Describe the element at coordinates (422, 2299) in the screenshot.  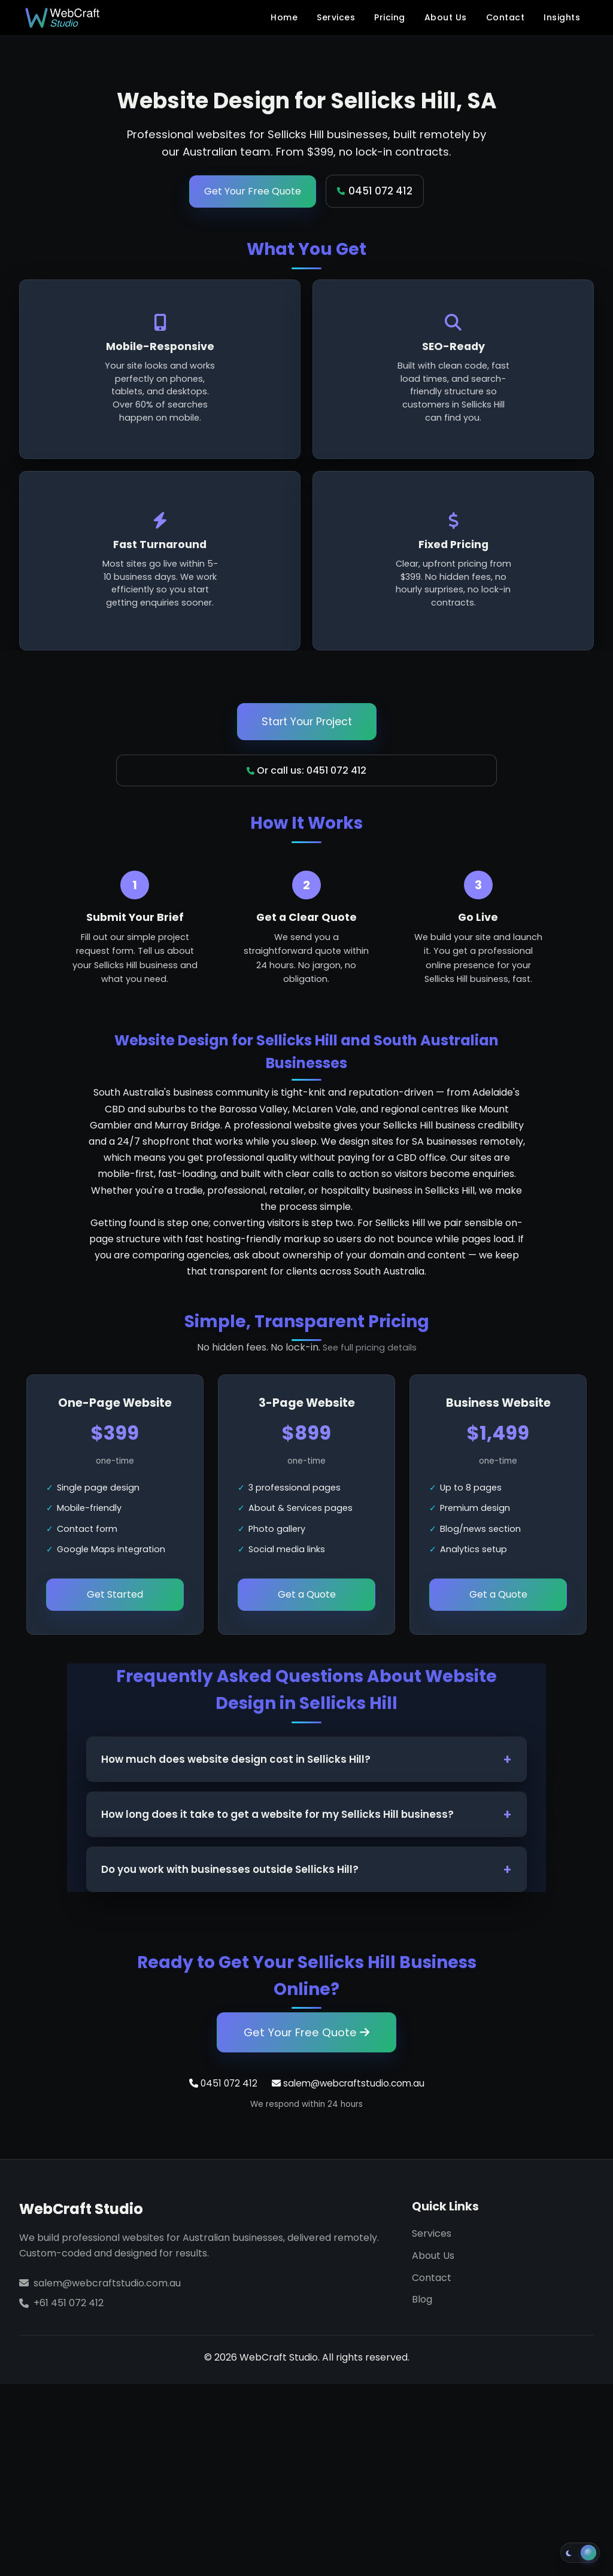
I see `Blog` at that location.